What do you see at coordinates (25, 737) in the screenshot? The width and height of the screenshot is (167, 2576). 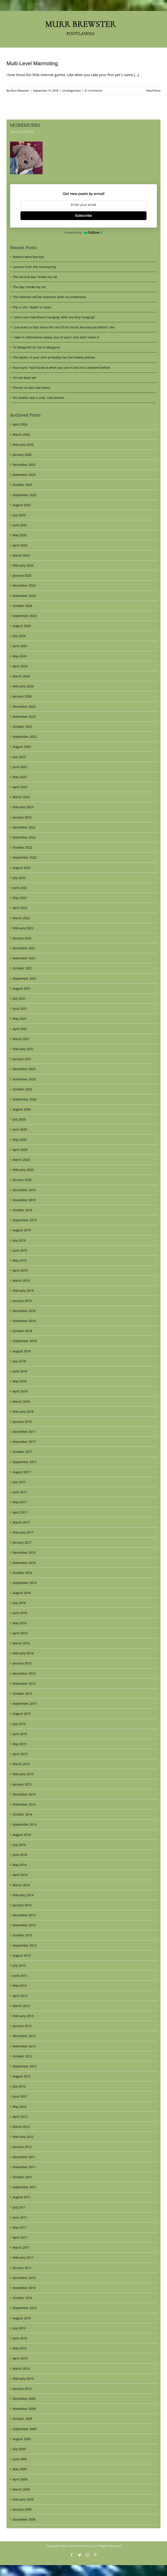 I see `September 2023` at bounding box center [25, 737].